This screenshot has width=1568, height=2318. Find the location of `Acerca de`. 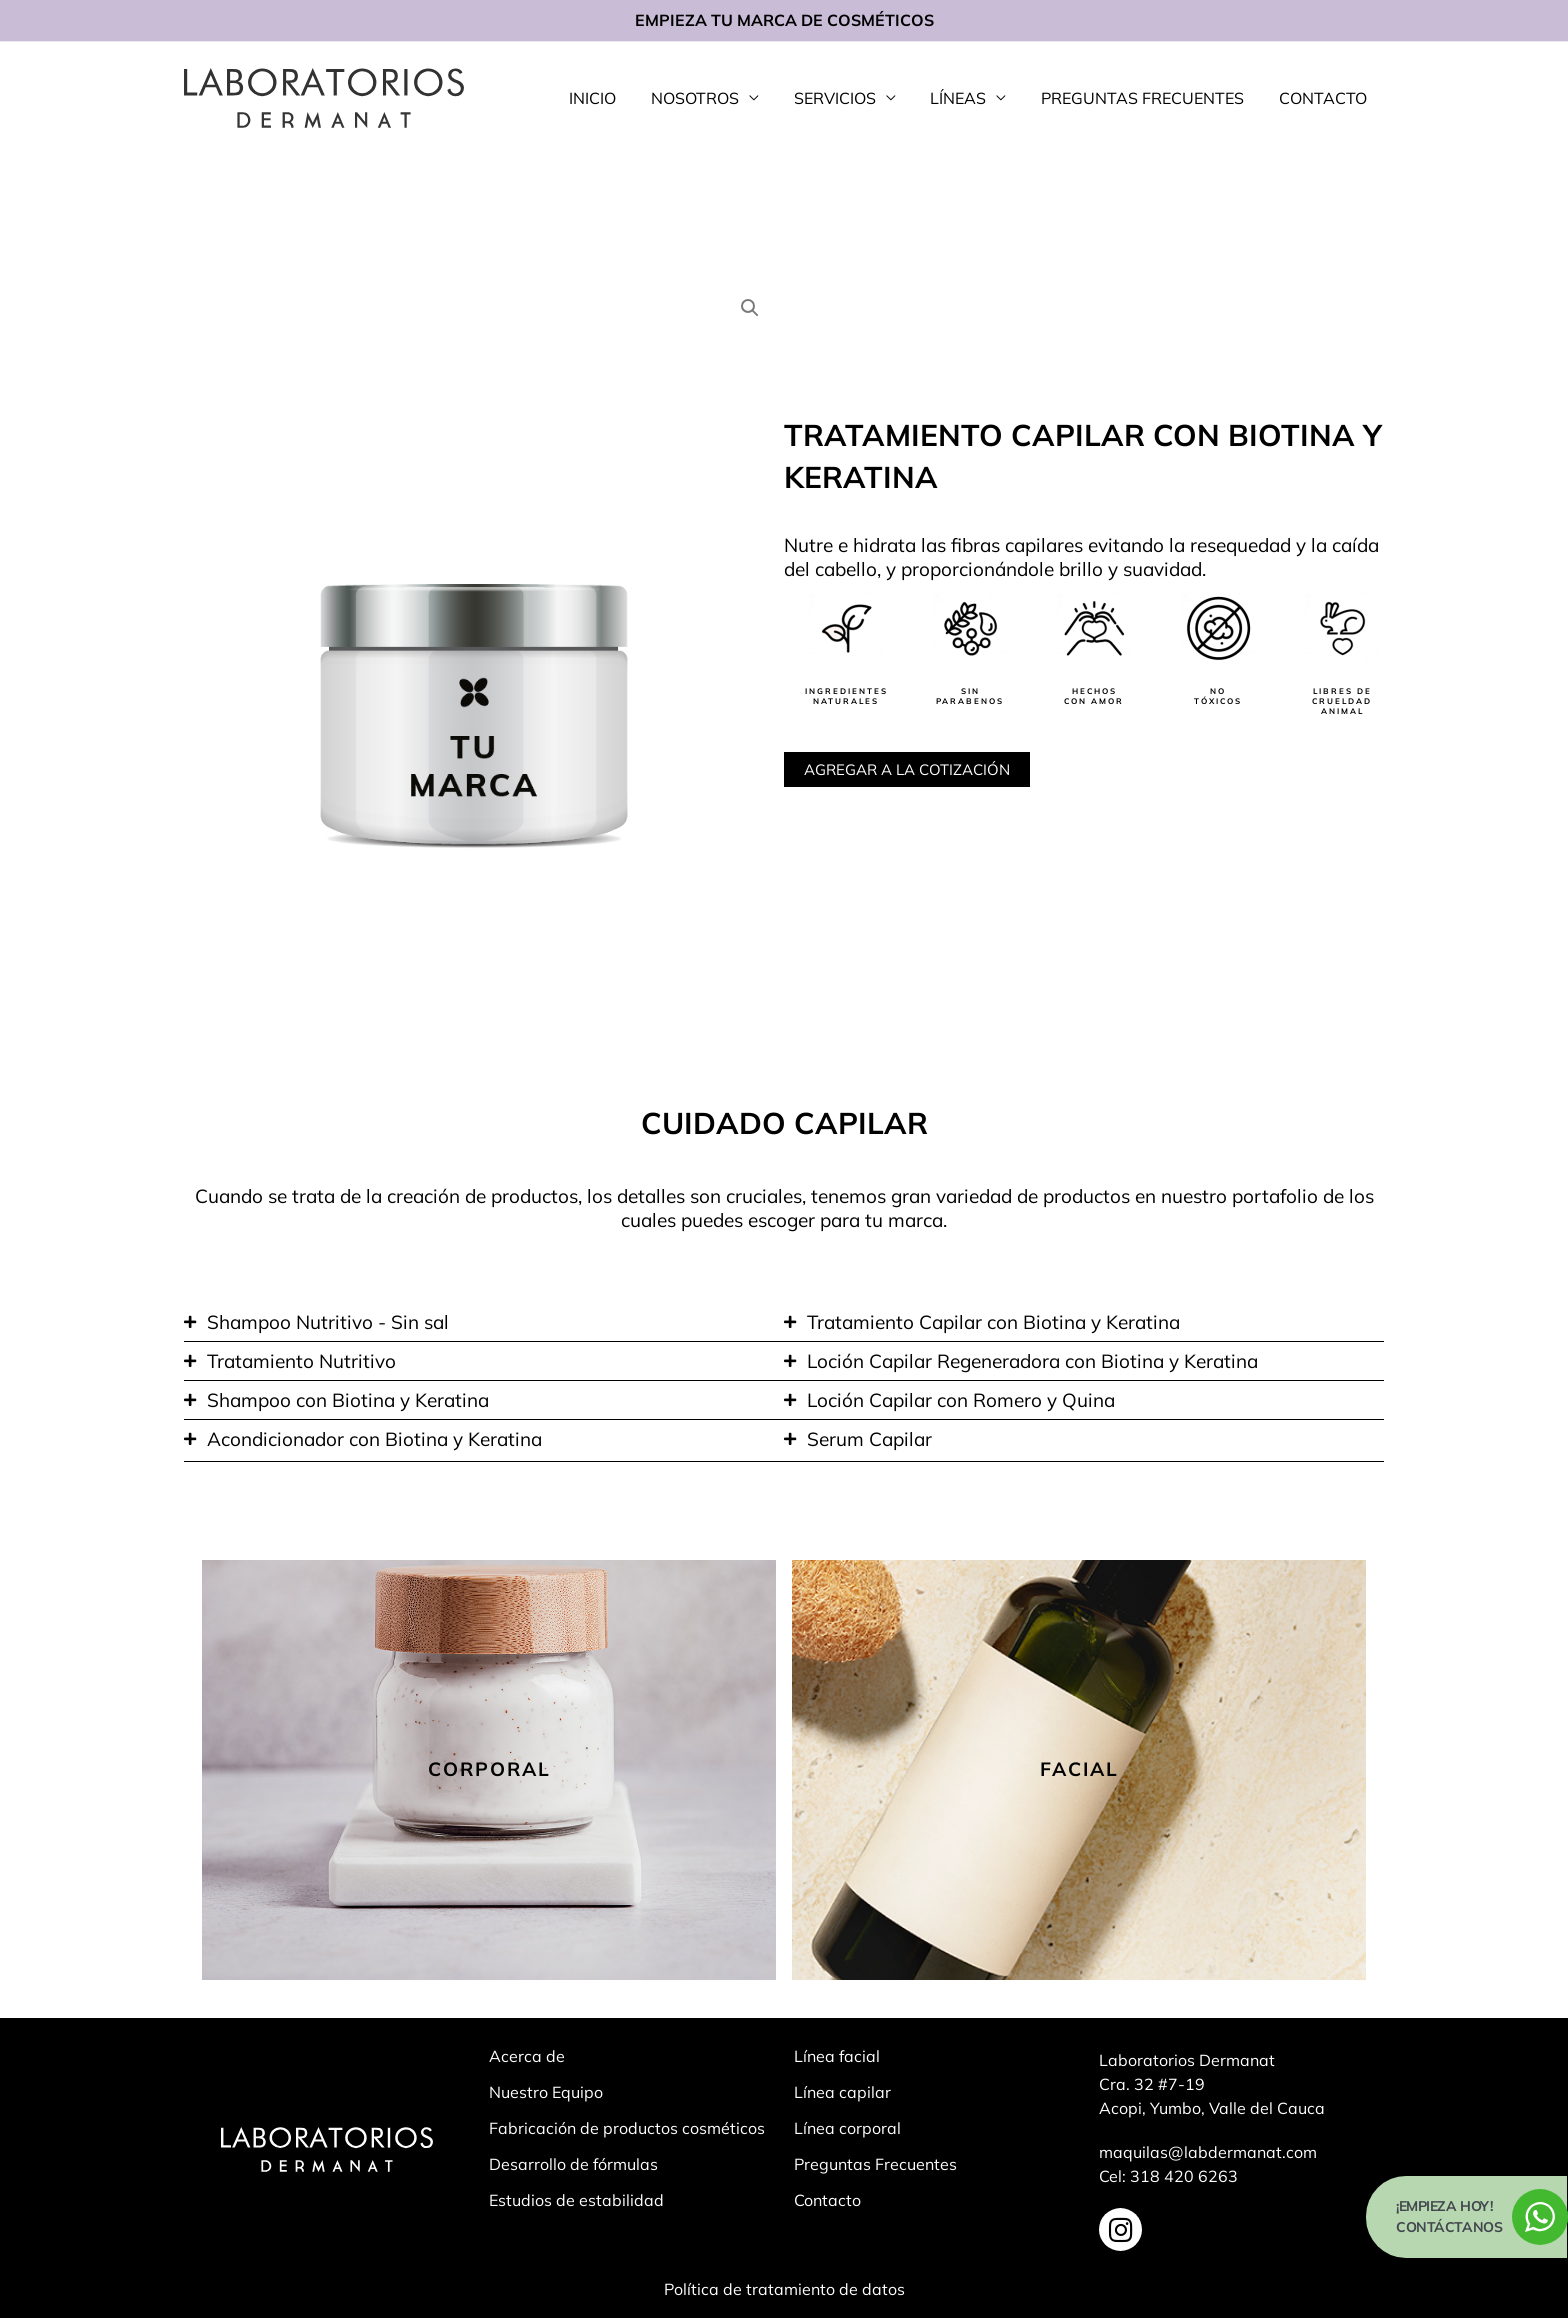

Acerca de is located at coordinates (527, 2056).